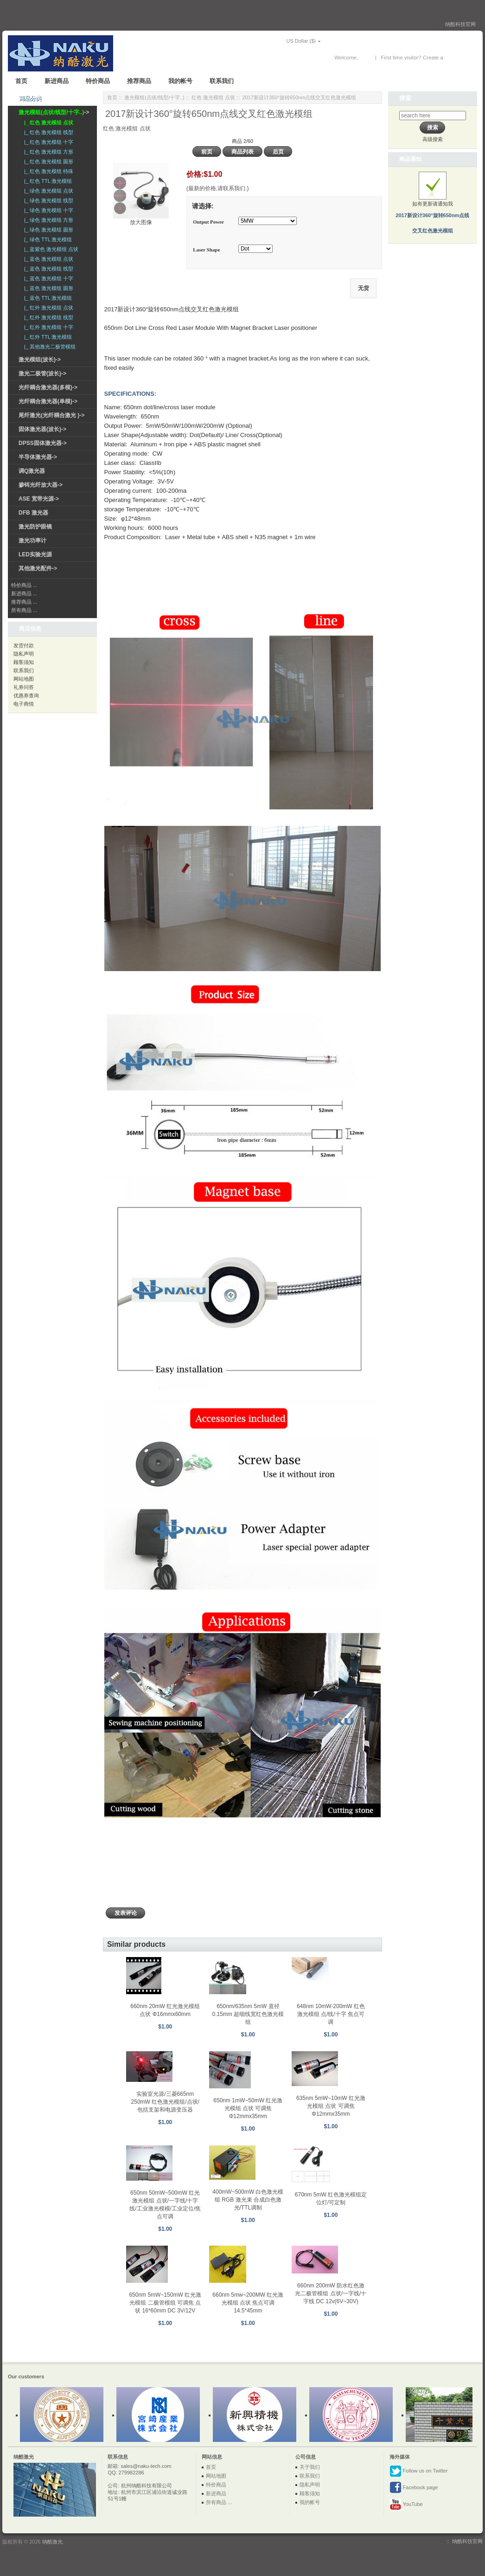 This screenshot has height=2576, width=485. I want to click on |_ 红色 激光模组 线型, so click(47, 132).